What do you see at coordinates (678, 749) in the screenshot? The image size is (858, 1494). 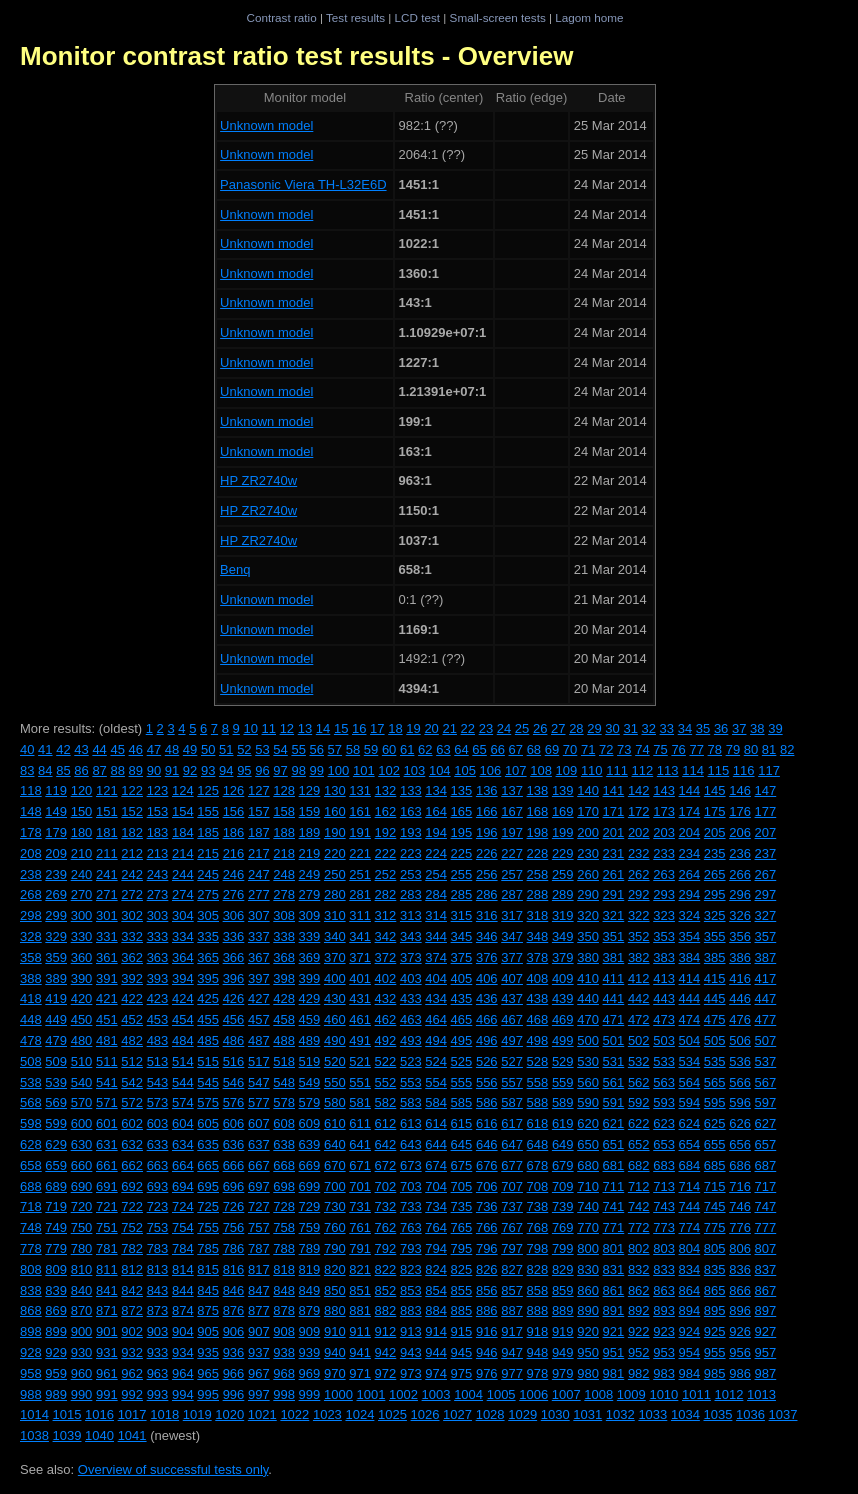 I see `76` at bounding box center [678, 749].